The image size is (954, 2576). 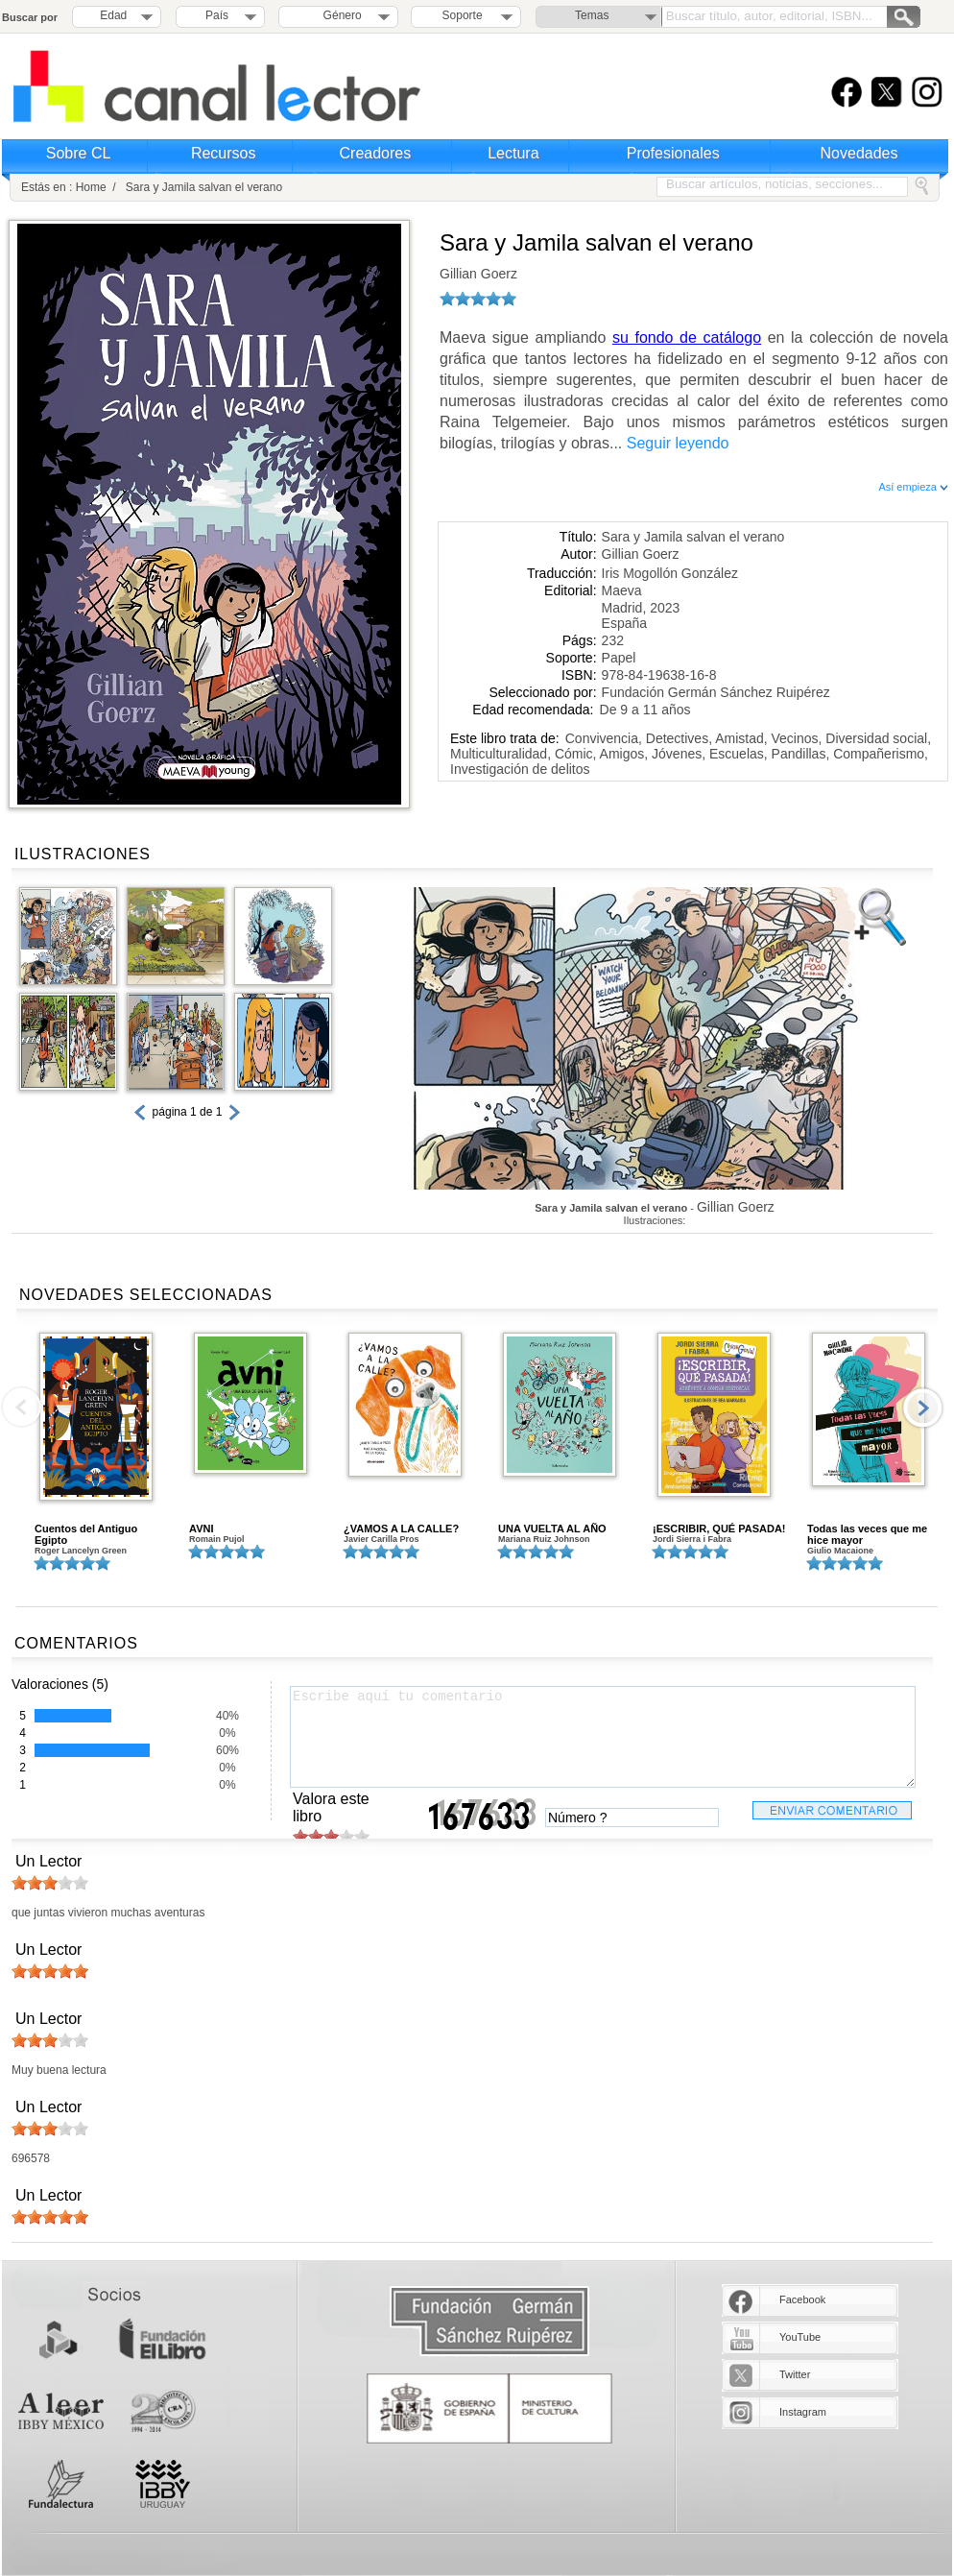 What do you see at coordinates (670, 573) in the screenshot?
I see `Iris Mogollón González` at bounding box center [670, 573].